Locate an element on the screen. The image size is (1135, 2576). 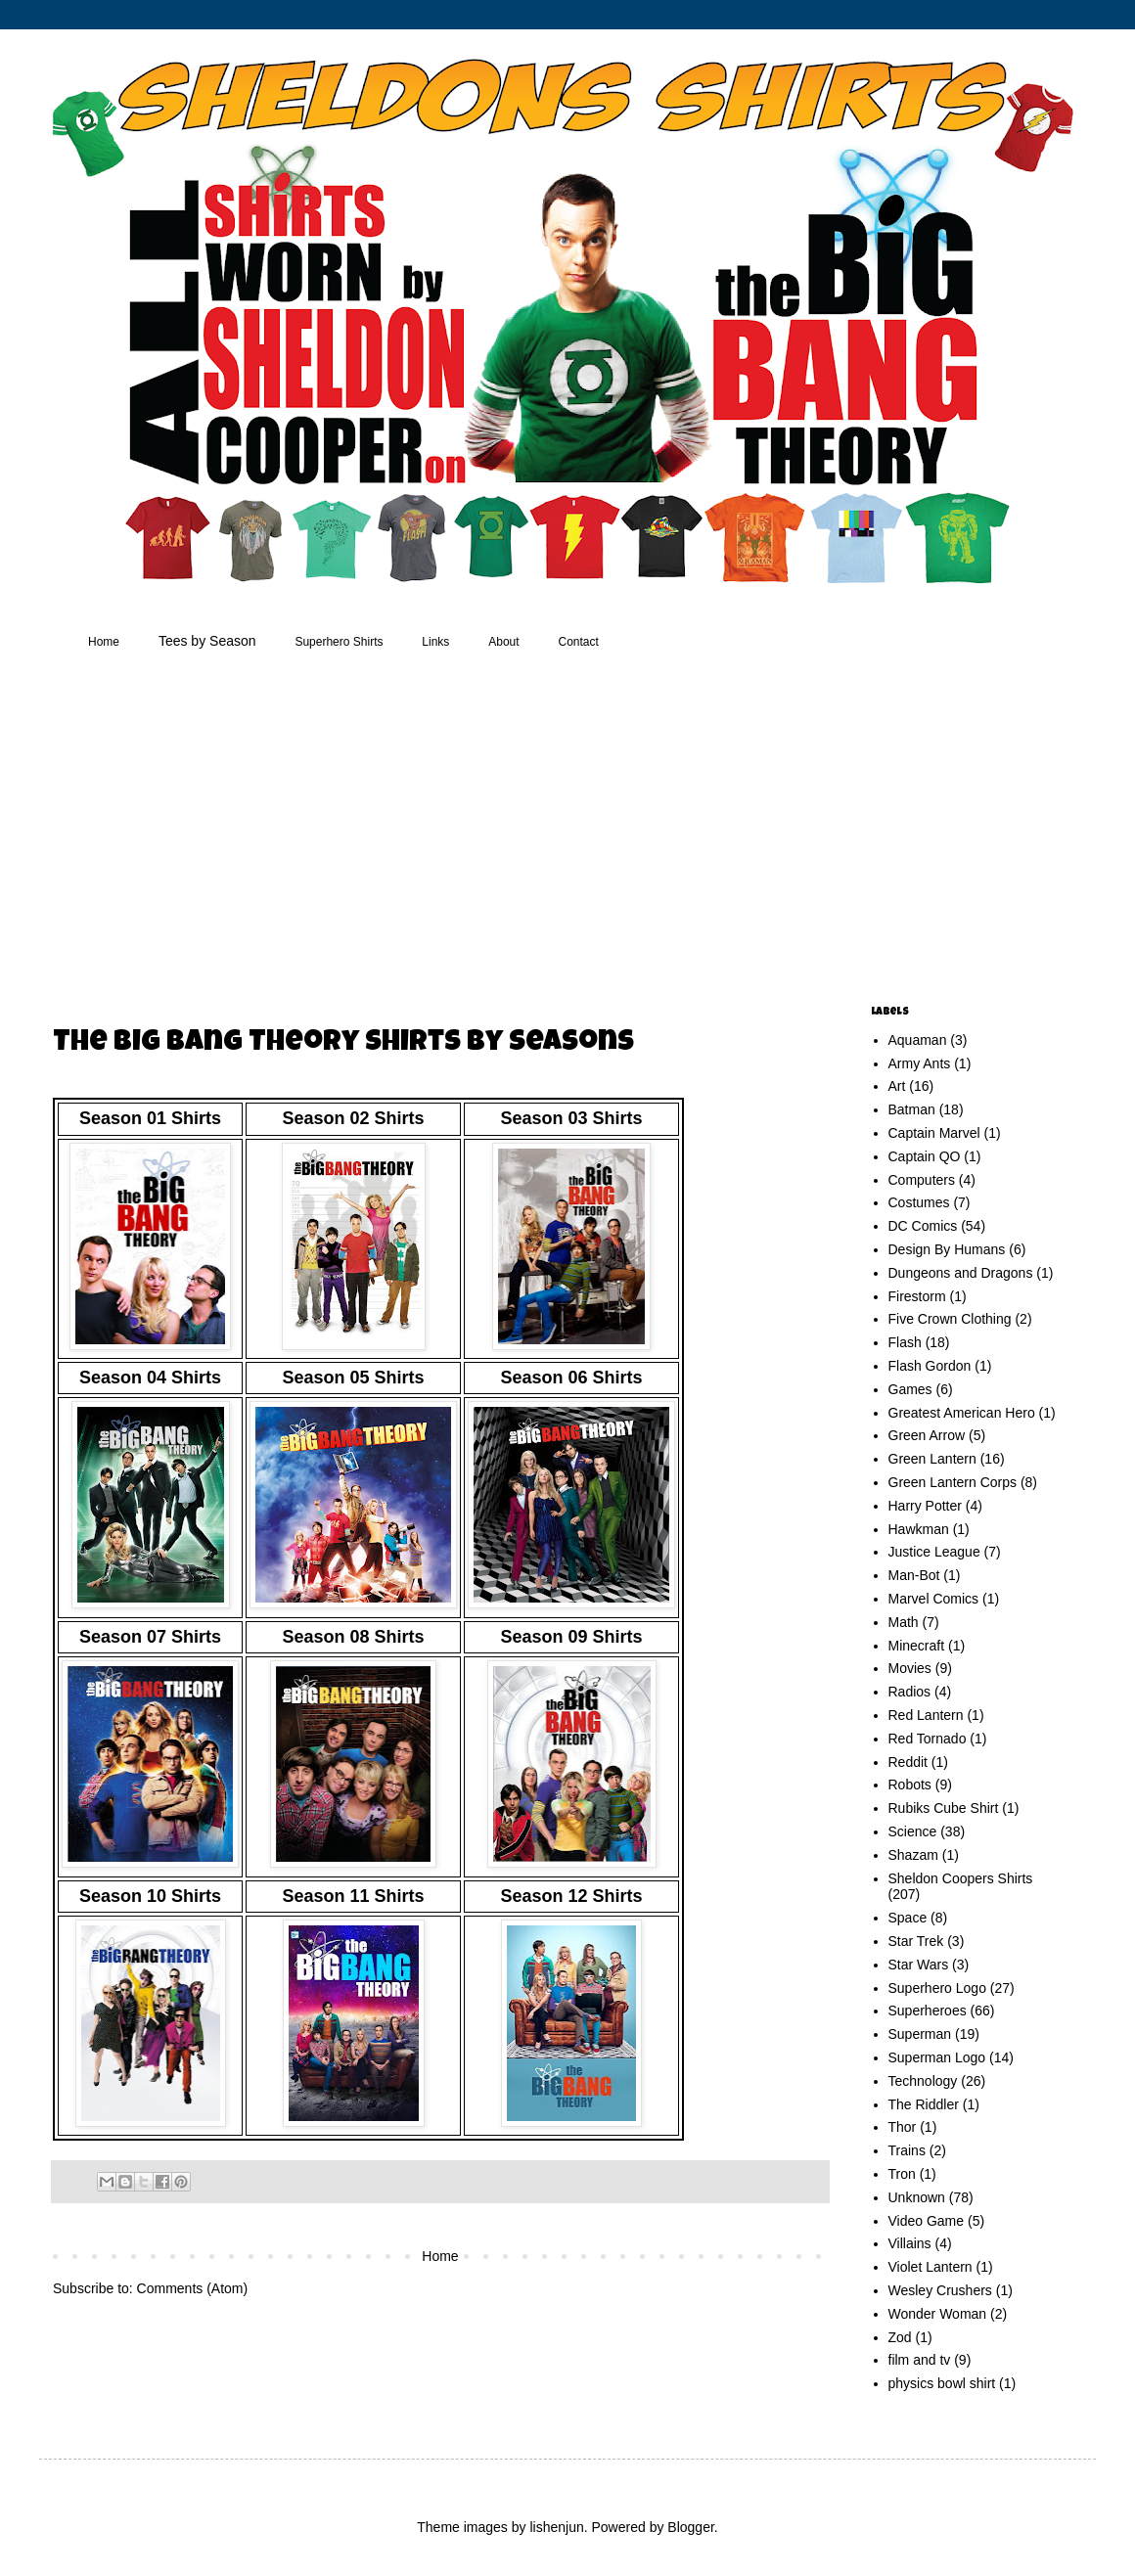
[Advertisement] is located at coordinates (409, 831).